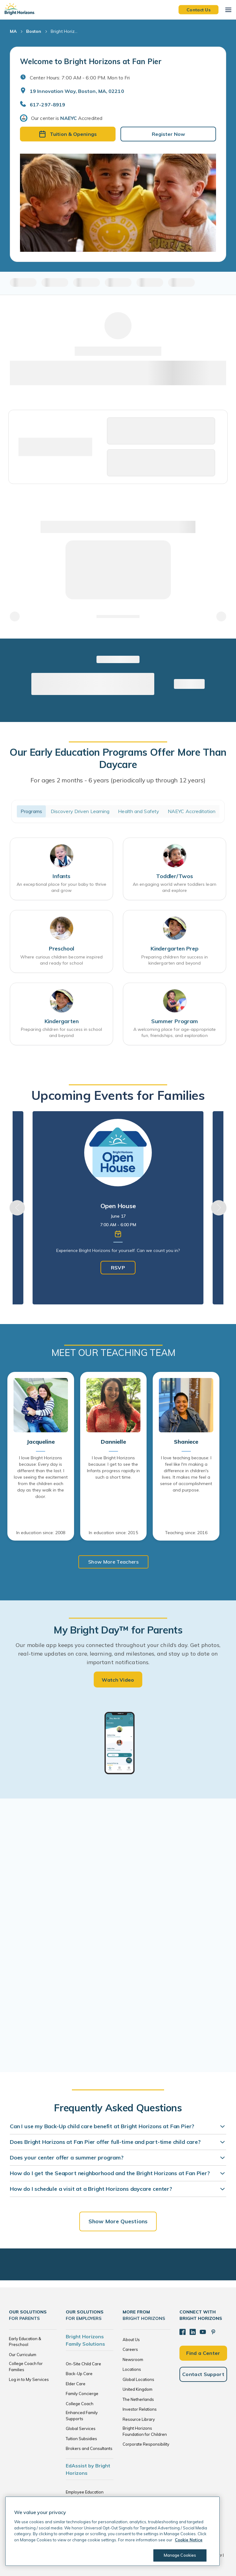 This screenshot has height=2576, width=236. Describe the element at coordinates (91, 61) in the screenshot. I see `Welcome to Bright Horizons at Fan Pier` at that location.